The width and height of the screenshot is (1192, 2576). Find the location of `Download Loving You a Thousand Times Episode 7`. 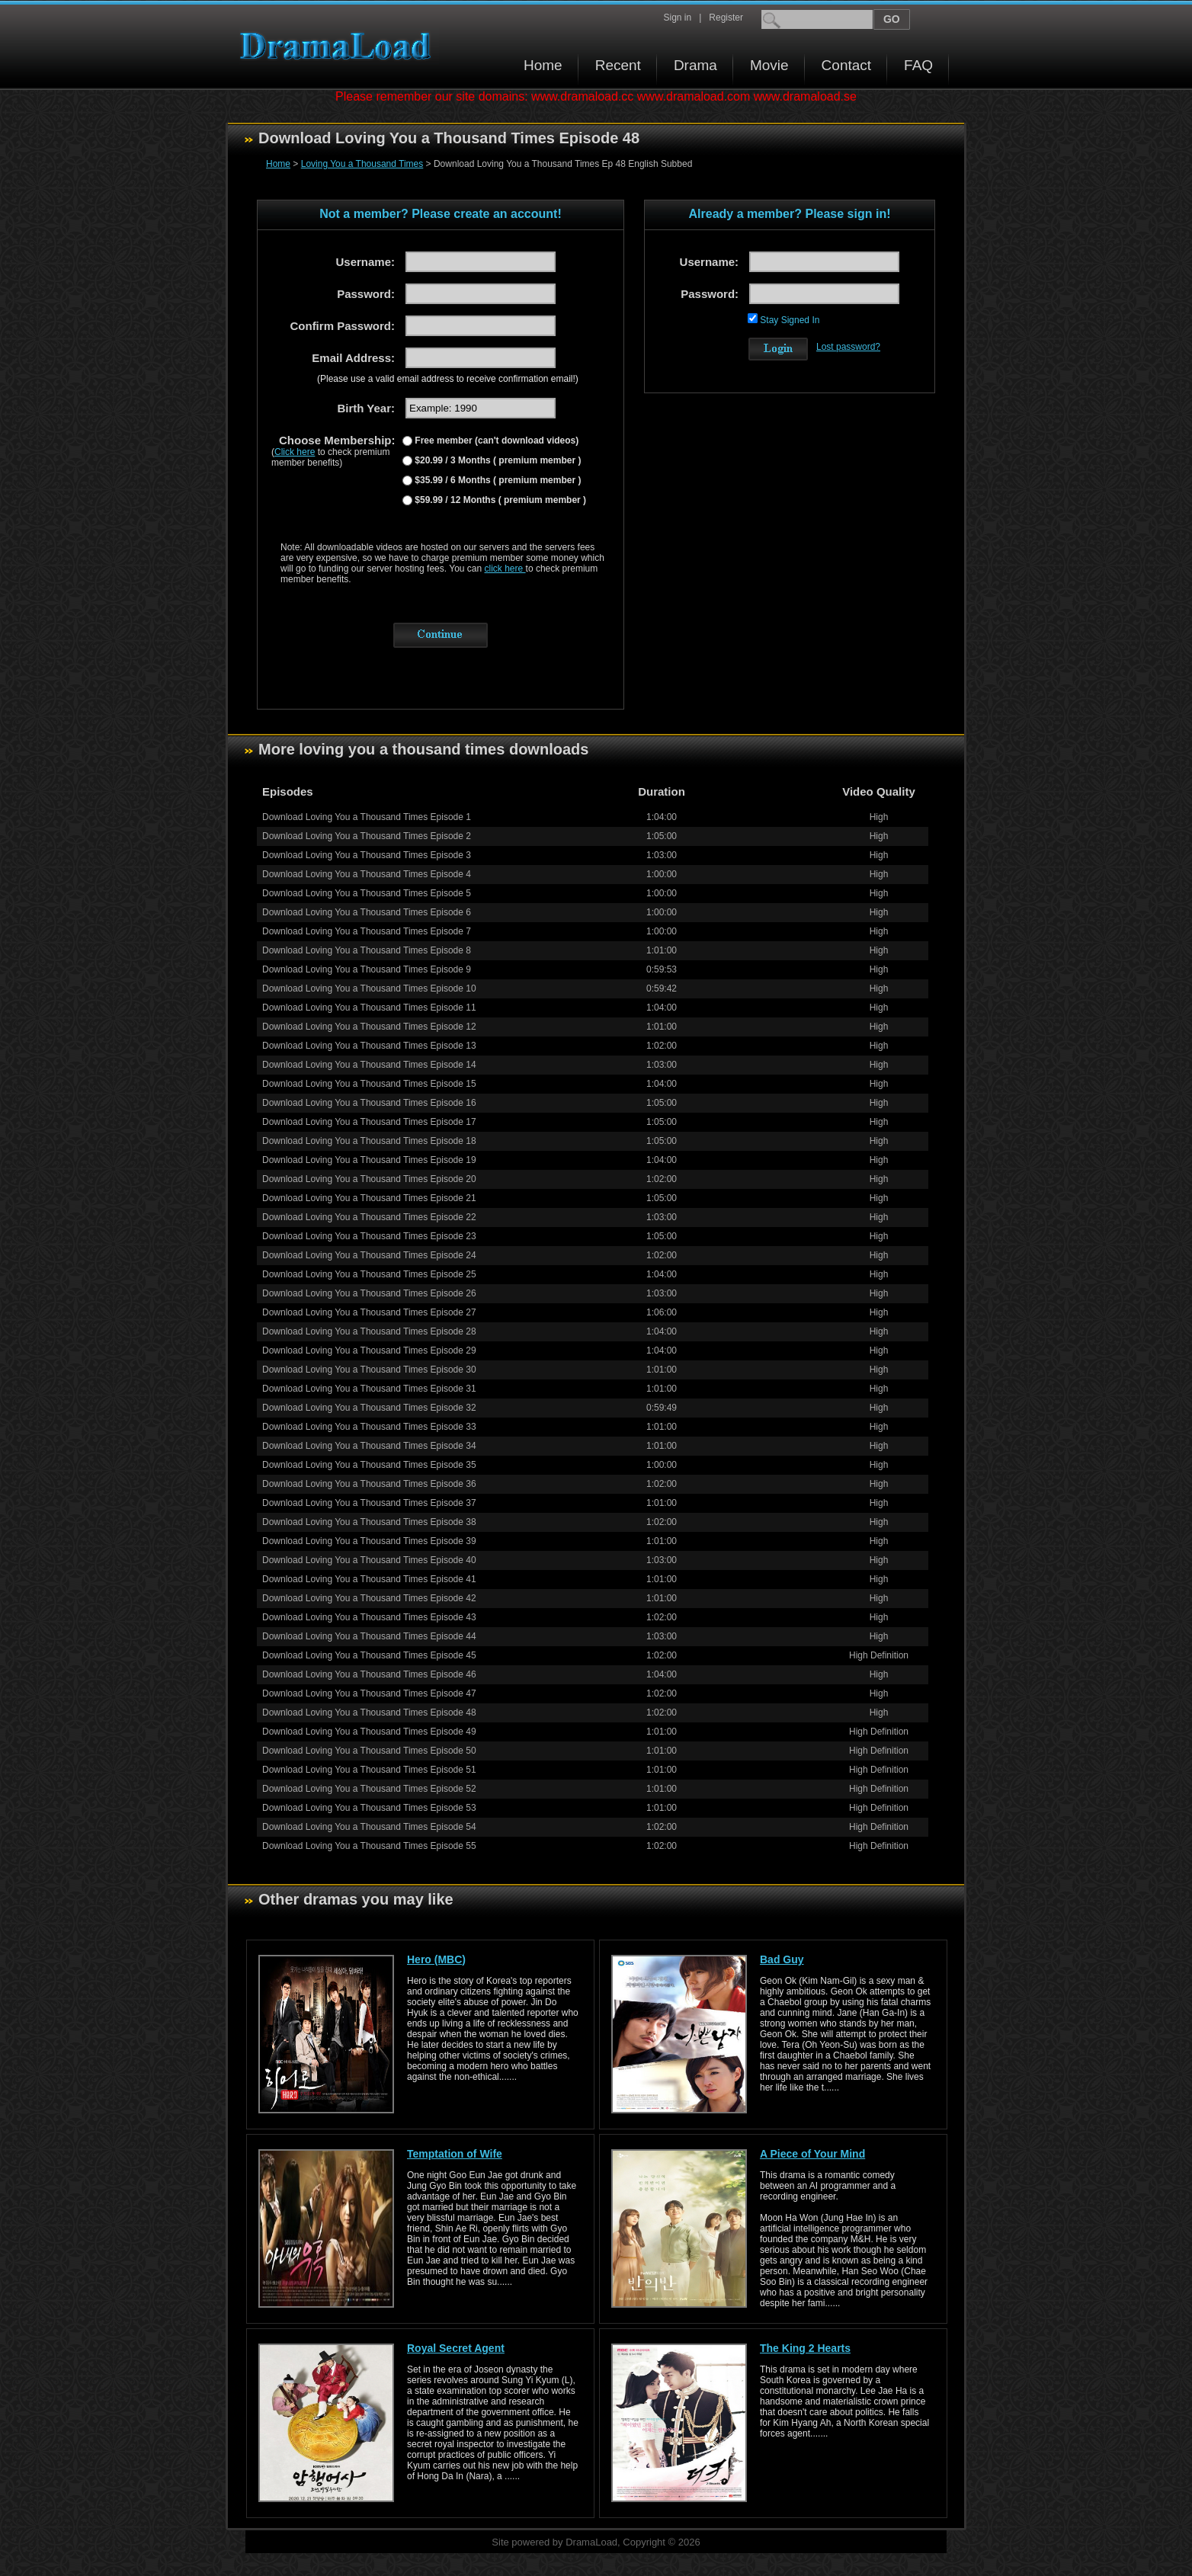

Download Loving You a Thousand Times Episode 7 is located at coordinates (366, 931).